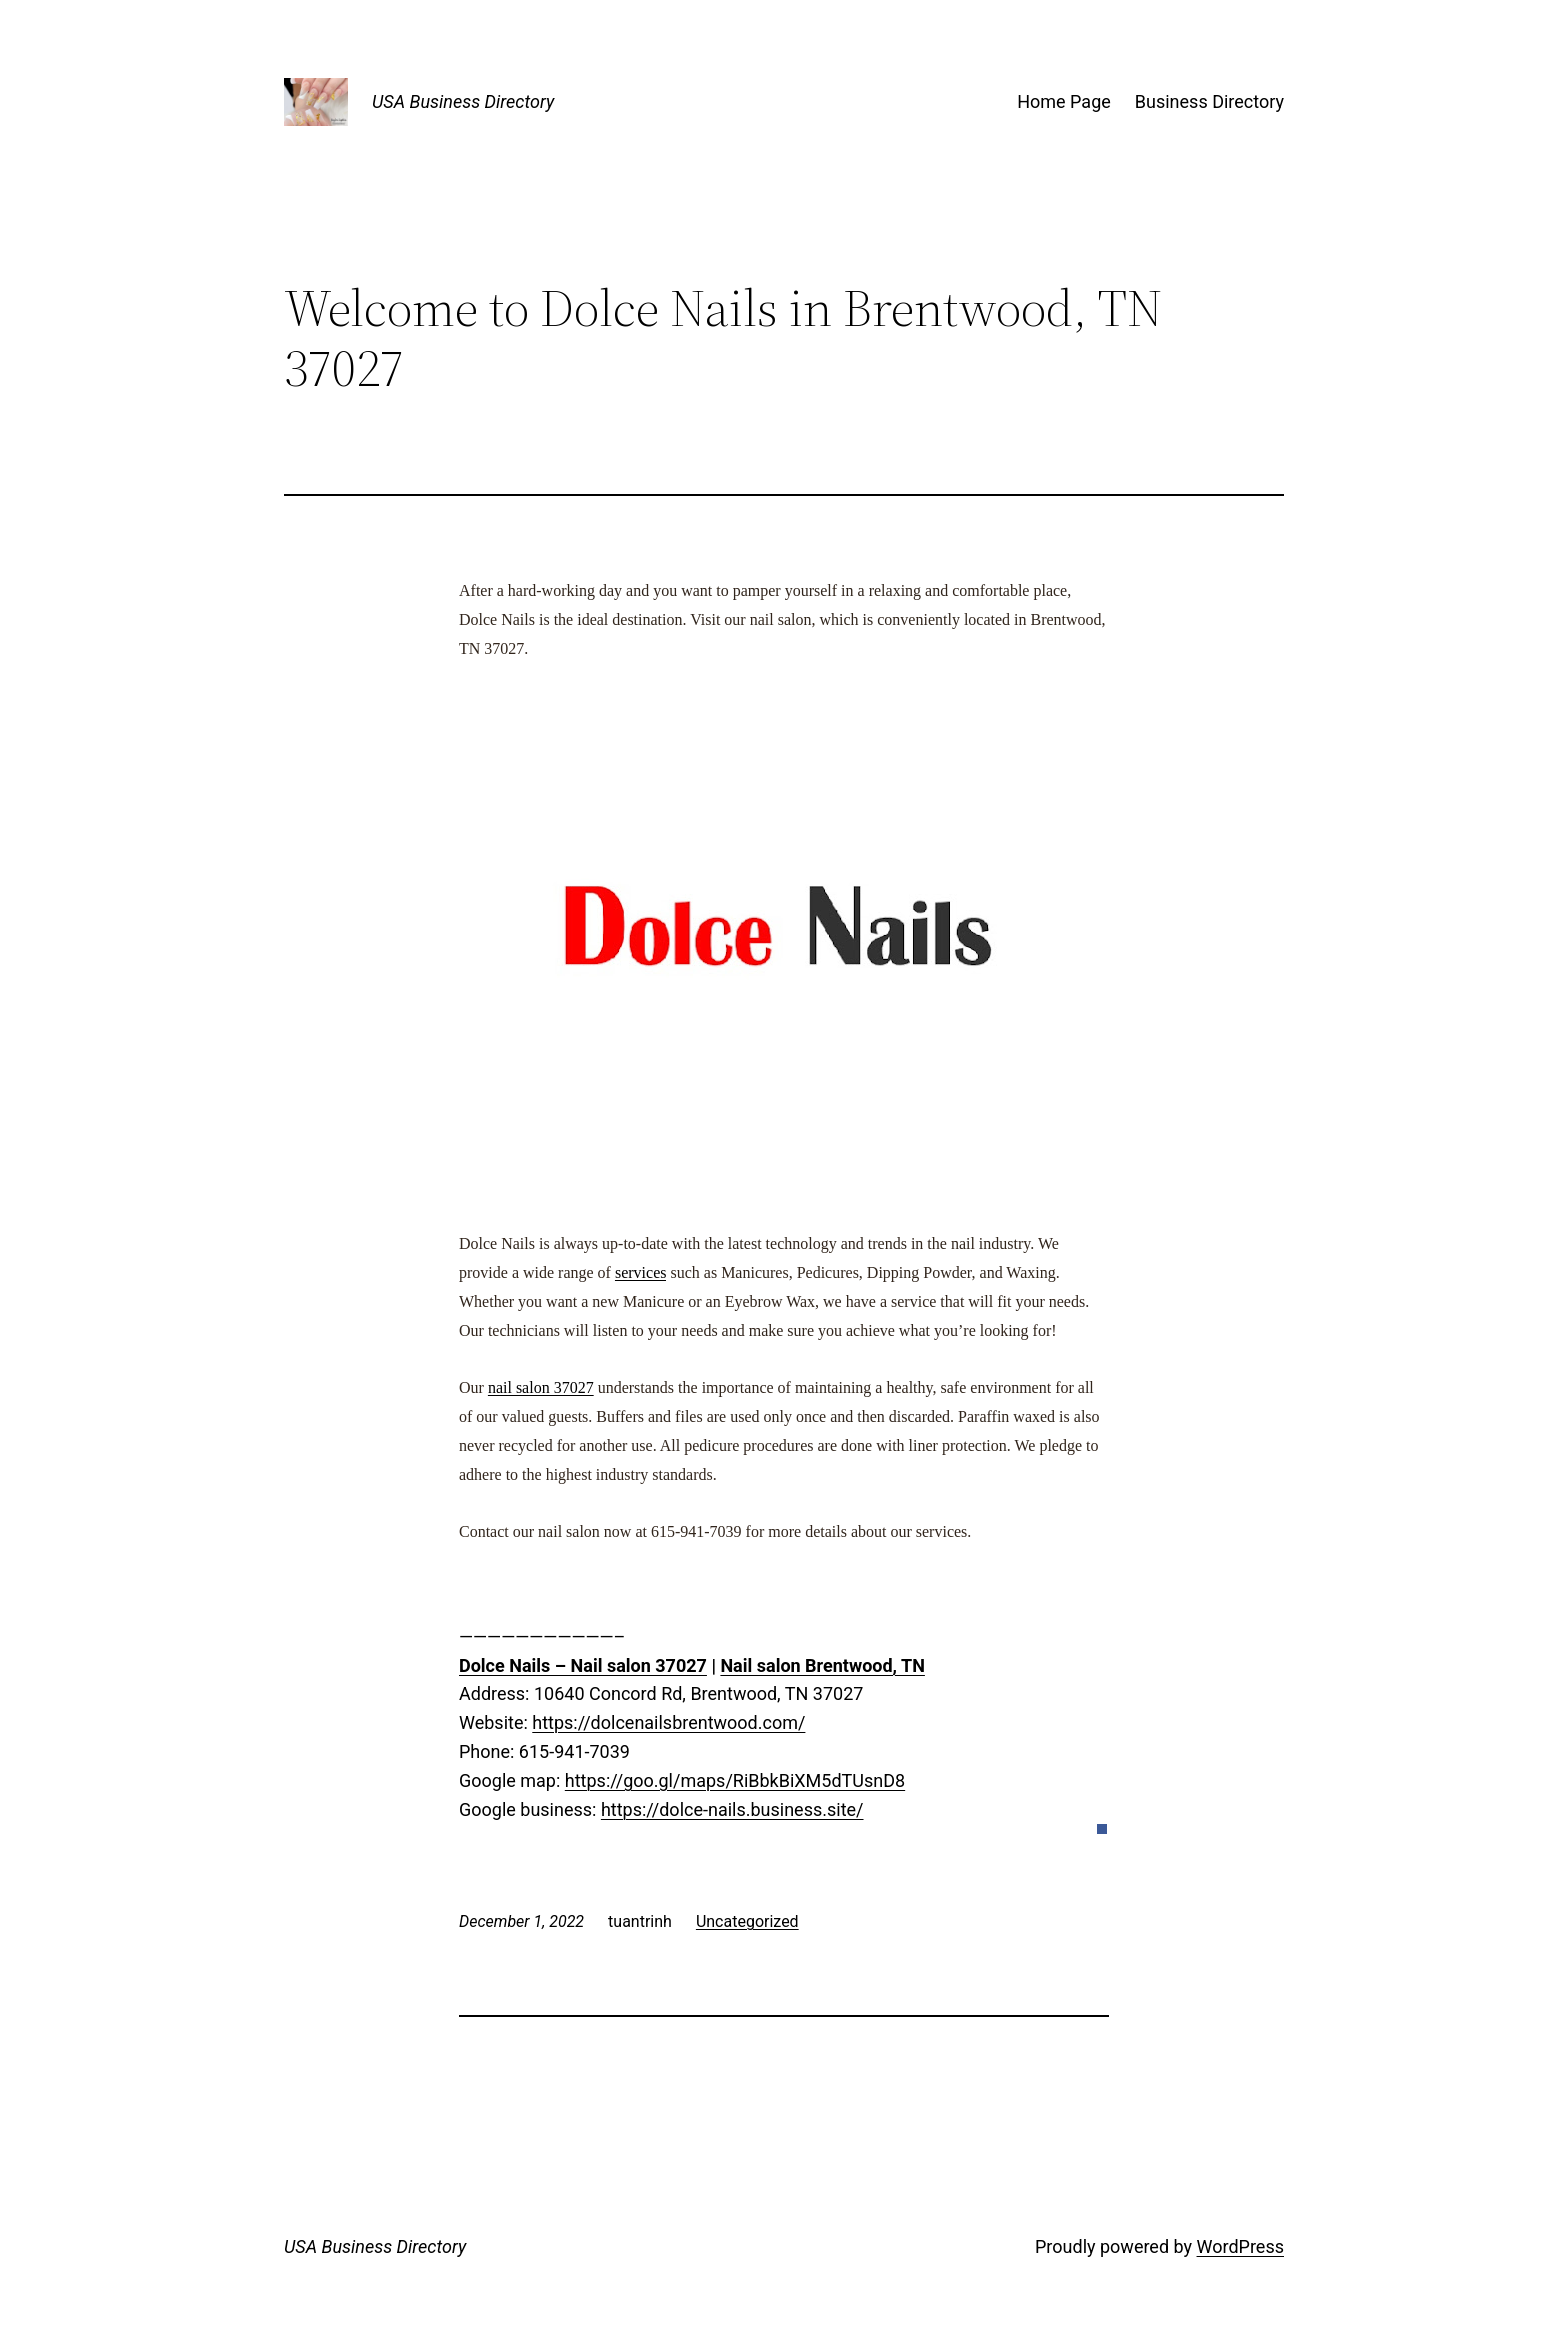  What do you see at coordinates (735, 1780) in the screenshot?
I see `https://goo.gl/maps/RiBbkBiXM5dTUsnD8` at bounding box center [735, 1780].